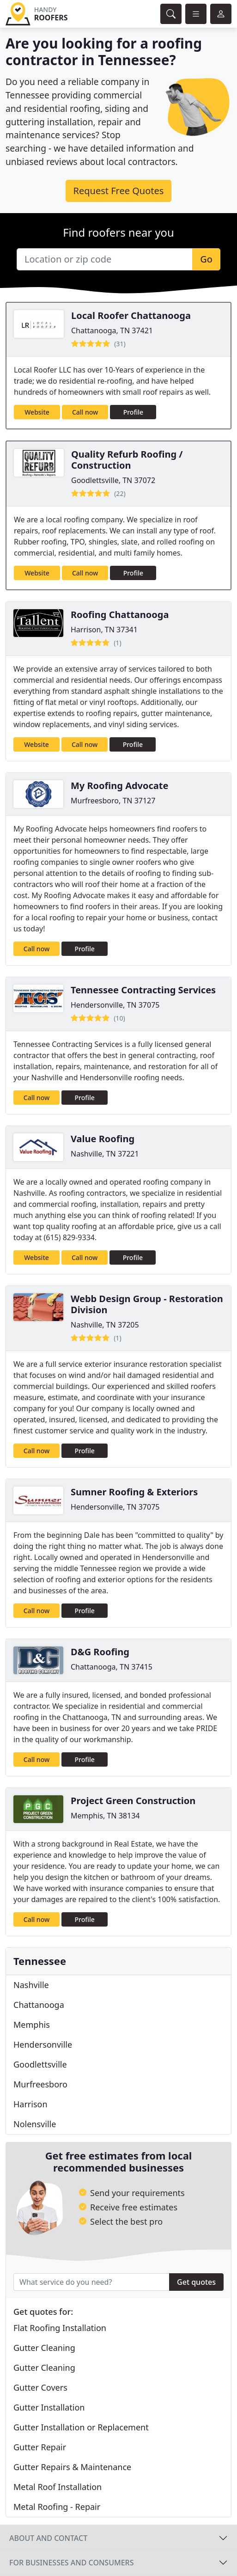 This screenshot has width=237, height=2576. What do you see at coordinates (111, 1667) in the screenshot?
I see `Chattanooga, TN 37415` at bounding box center [111, 1667].